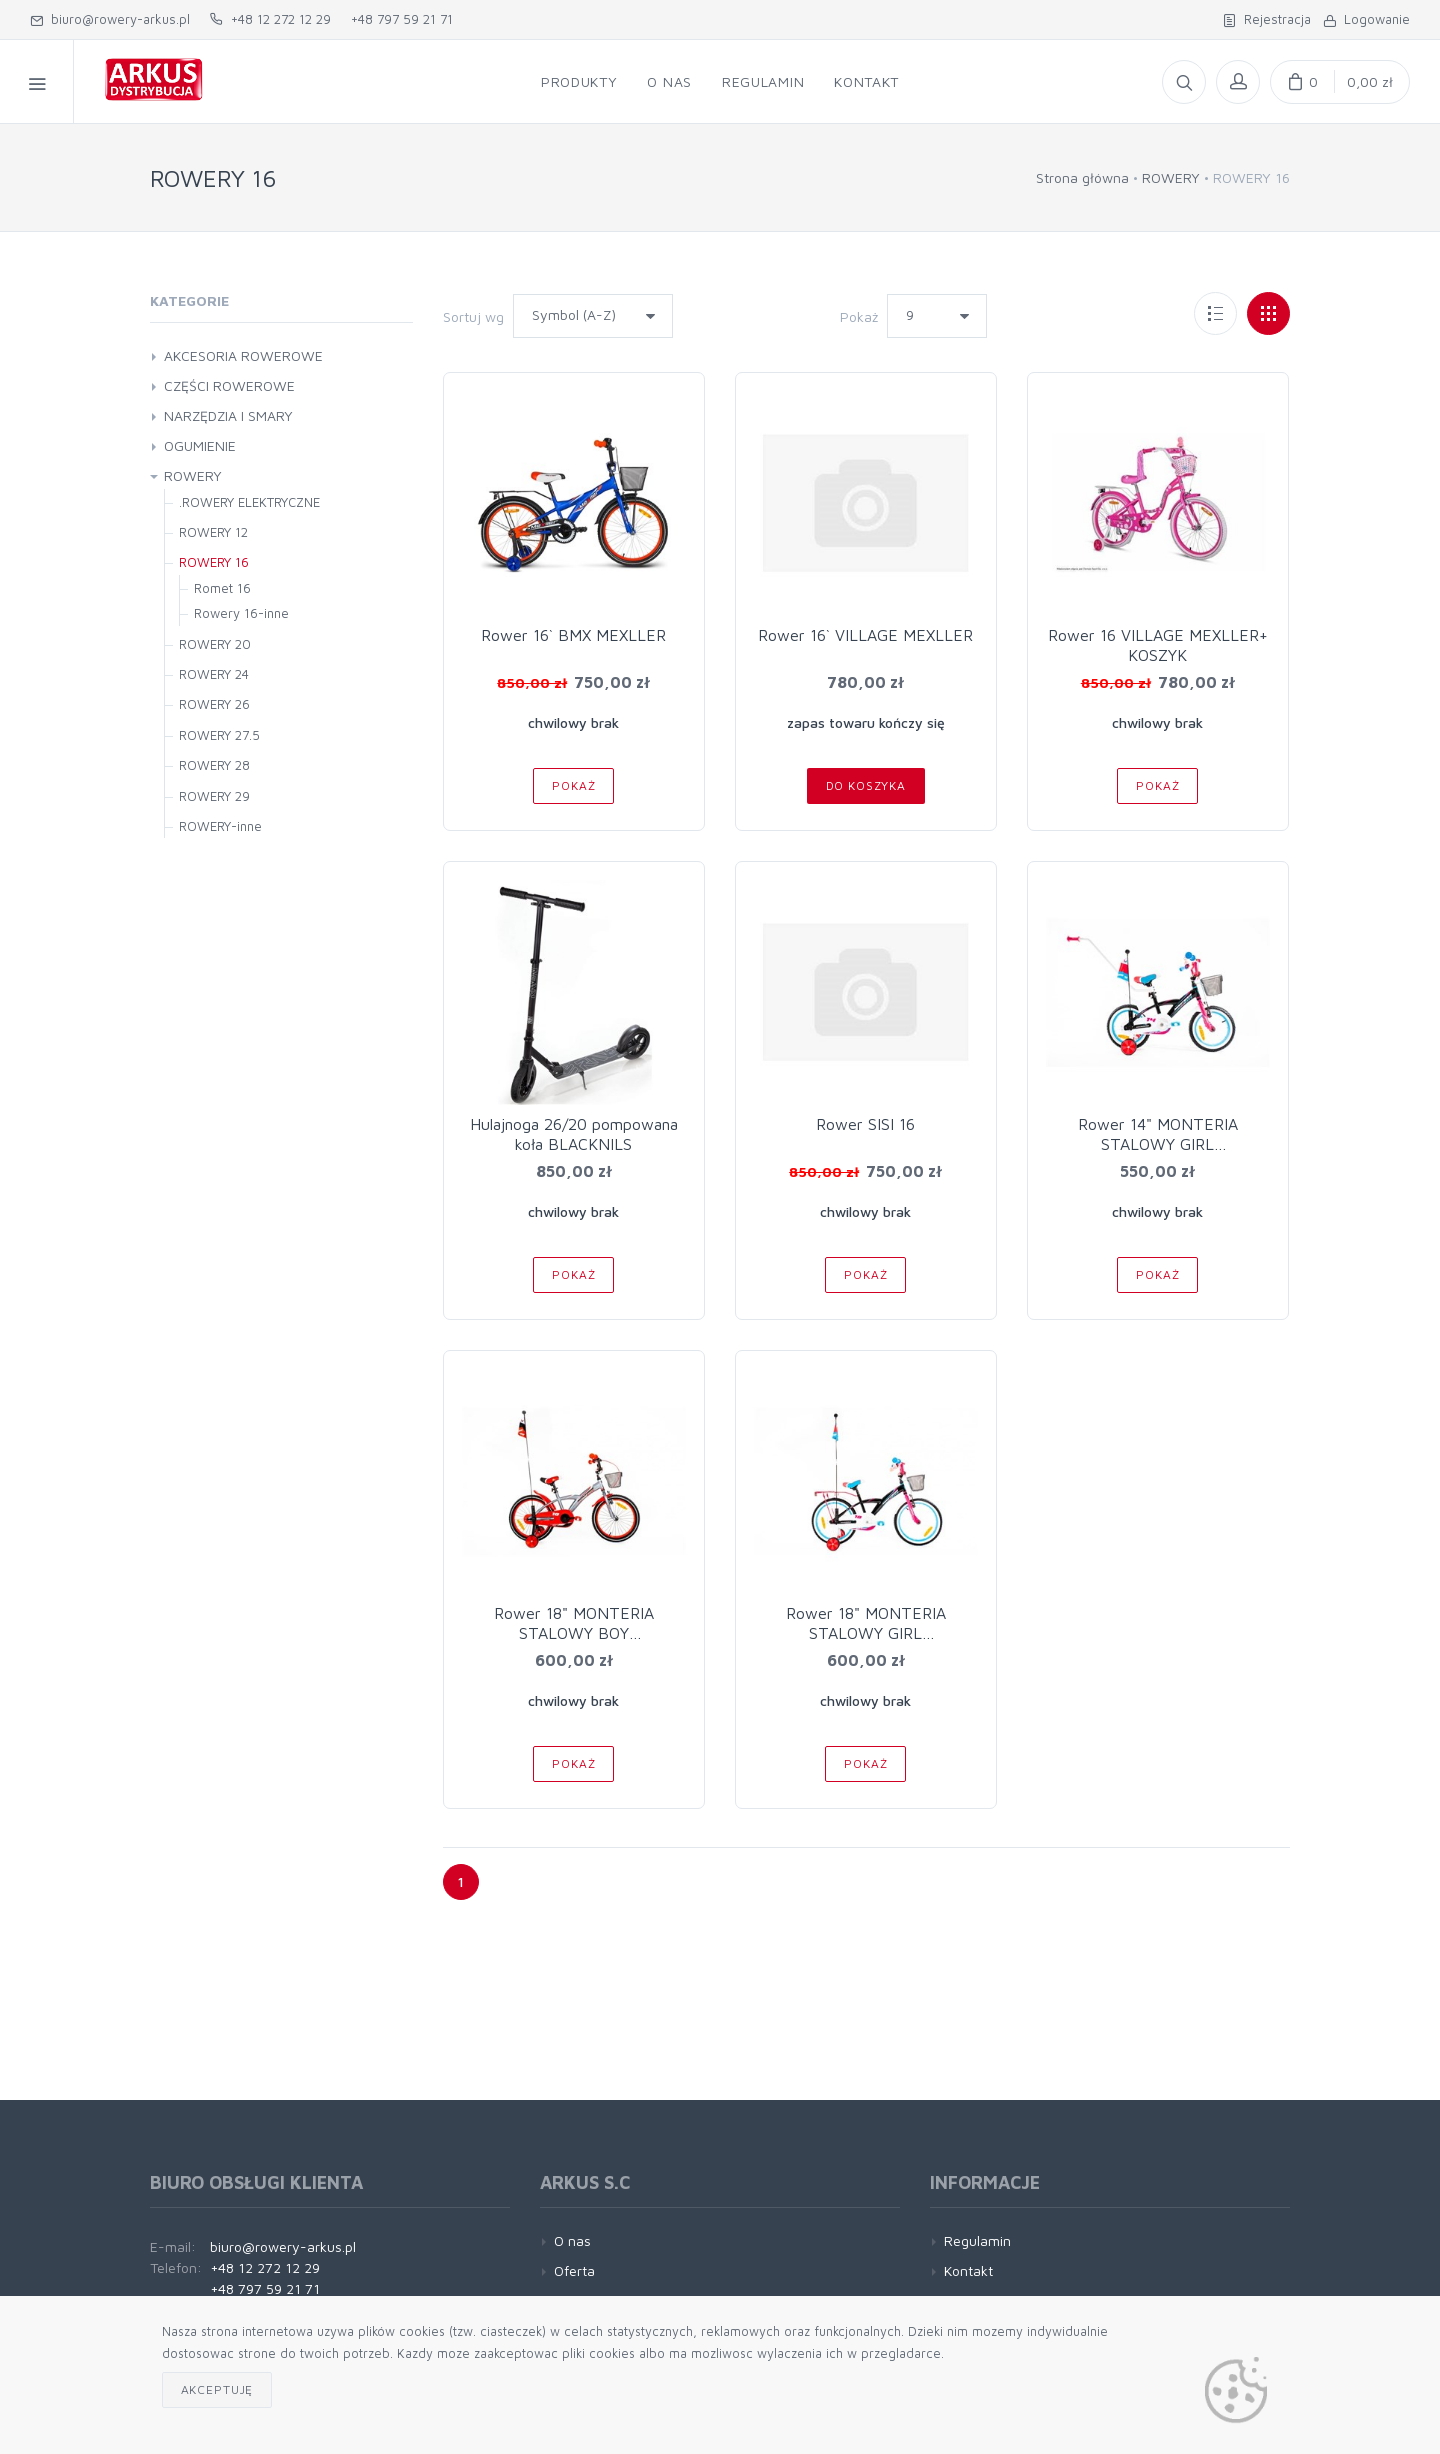 Image resolution: width=1440 pixels, height=2454 pixels. Describe the element at coordinates (270, 19) in the screenshot. I see `+48 12 272 12 29` at that location.